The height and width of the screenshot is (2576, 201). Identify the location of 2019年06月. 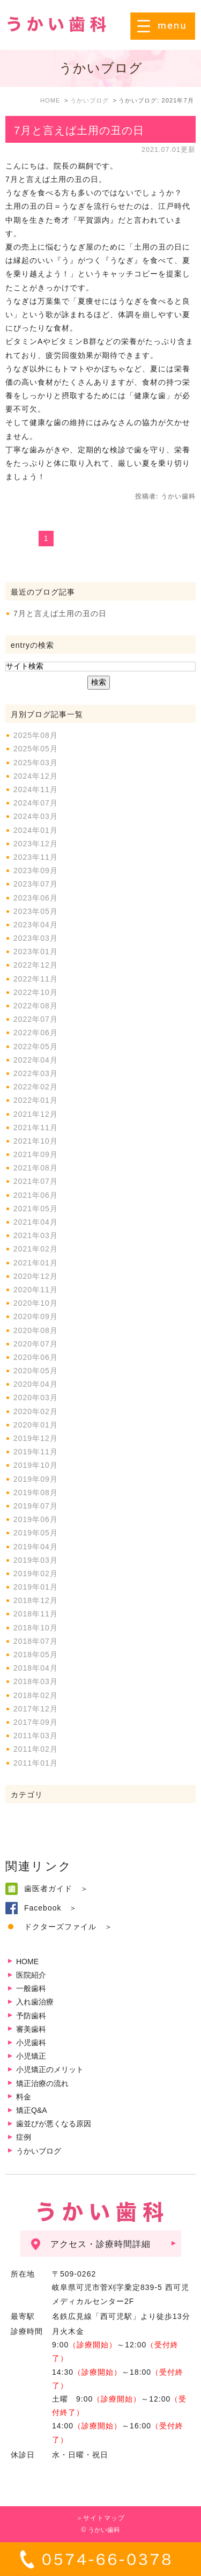
(35, 1519).